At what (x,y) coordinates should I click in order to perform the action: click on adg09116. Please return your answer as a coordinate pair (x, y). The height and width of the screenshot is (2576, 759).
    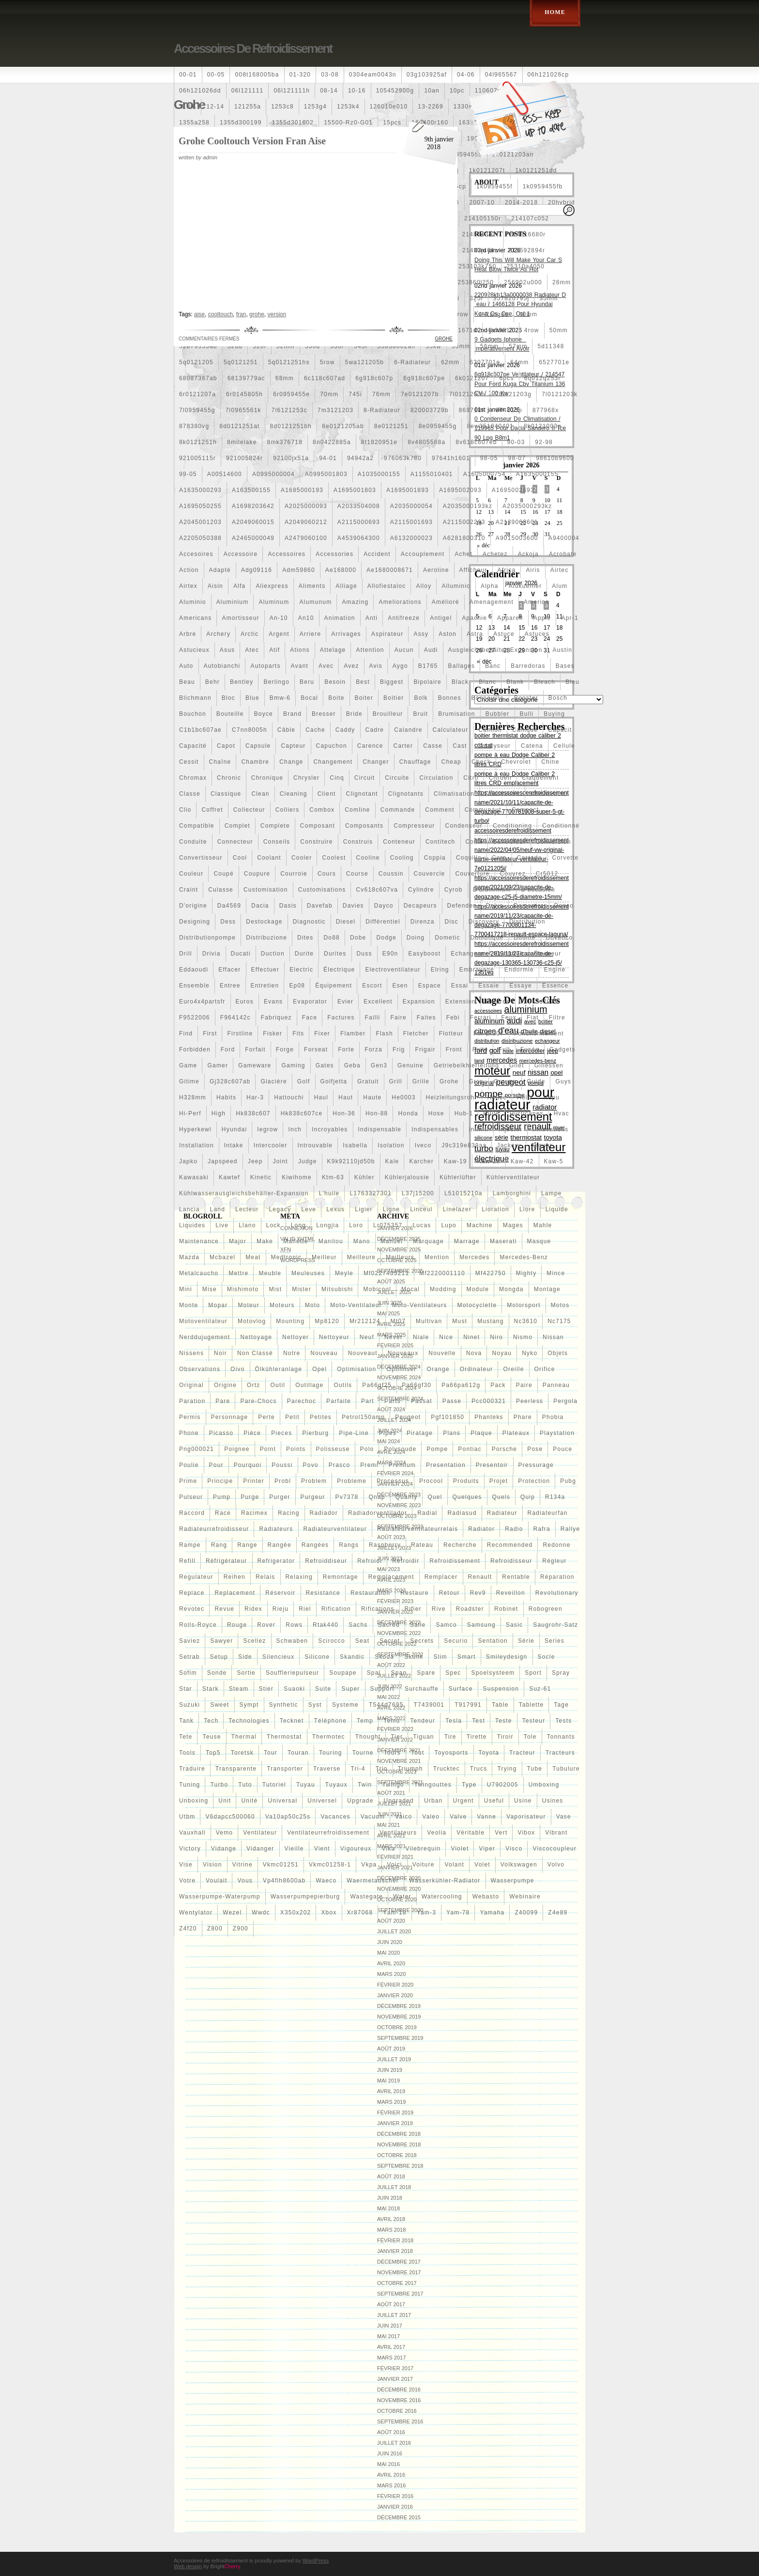
    Looking at the image, I should click on (256, 570).